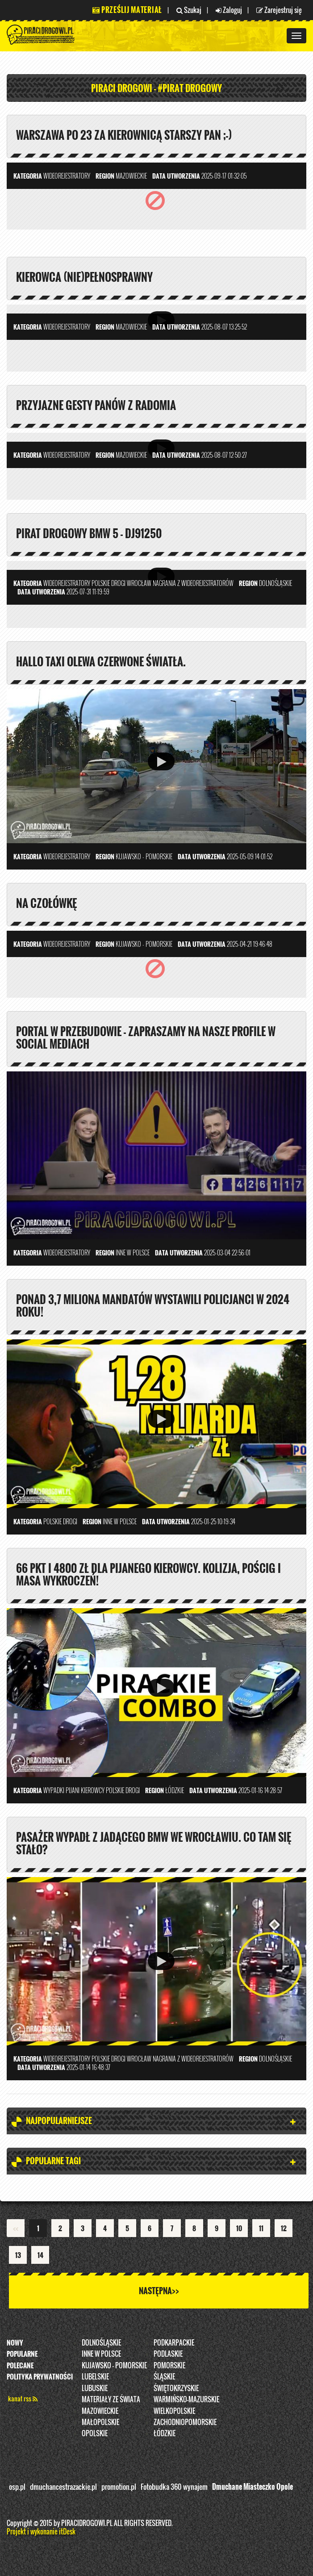 Image resolution: width=313 pixels, height=2576 pixels. What do you see at coordinates (84, 277) in the screenshot?
I see `Kierowca (nie)pełnosprawny` at bounding box center [84, 277].